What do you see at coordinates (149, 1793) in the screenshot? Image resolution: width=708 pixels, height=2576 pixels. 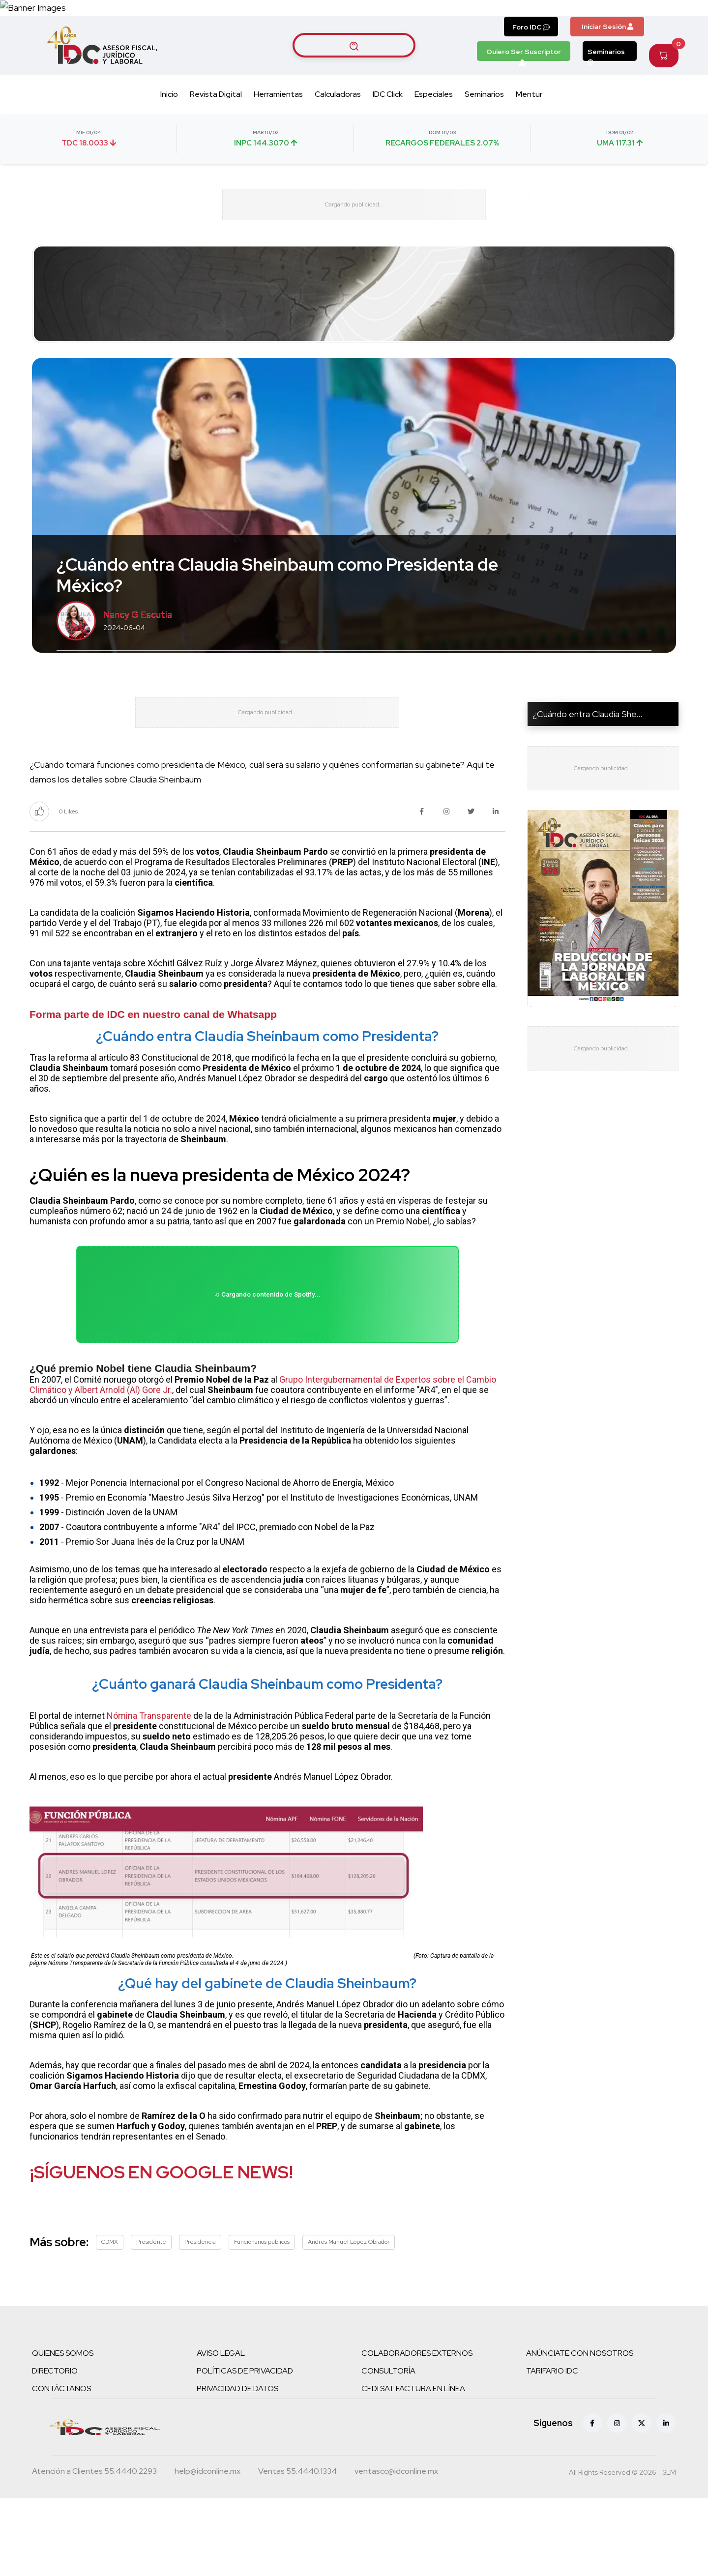 I see `Nómina Transparente` at bounding box center [149, 1793].